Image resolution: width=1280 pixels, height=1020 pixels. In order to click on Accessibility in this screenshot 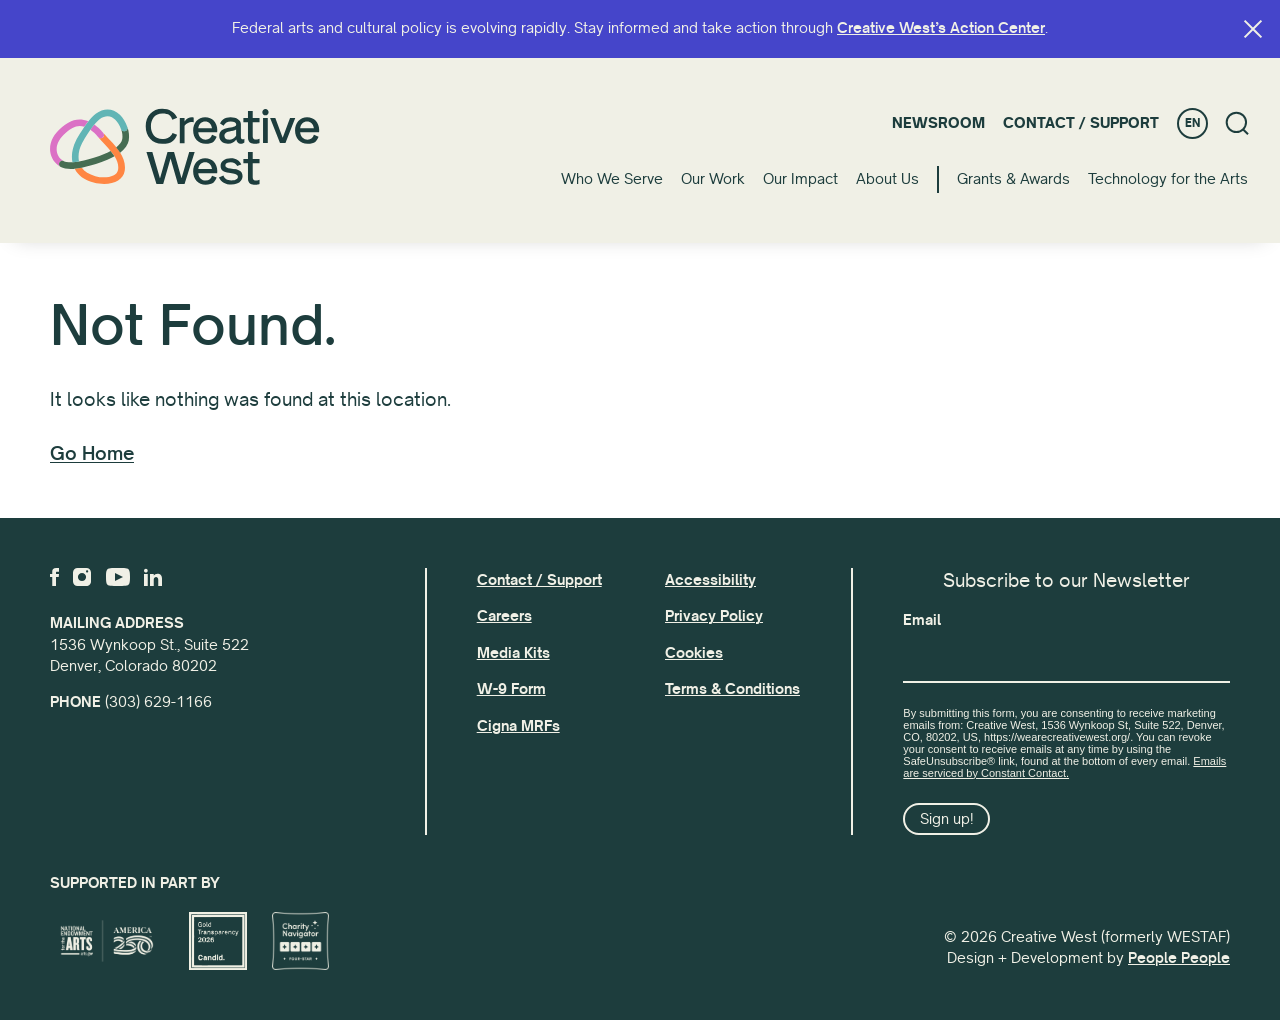, I will do `click(710, 580)`.